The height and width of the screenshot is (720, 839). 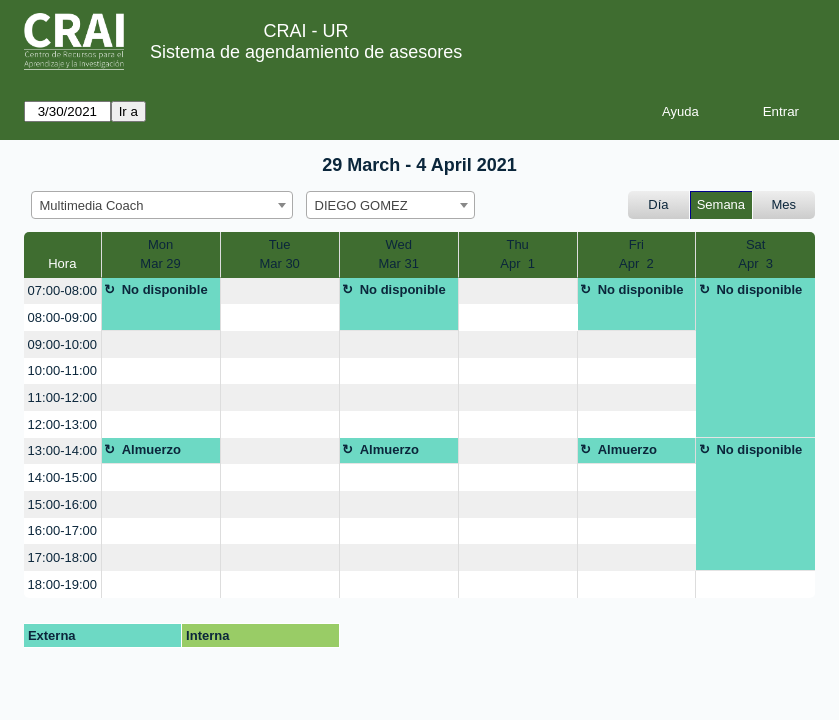 I want to click on SatApr 3, so click(x=755, y=254).